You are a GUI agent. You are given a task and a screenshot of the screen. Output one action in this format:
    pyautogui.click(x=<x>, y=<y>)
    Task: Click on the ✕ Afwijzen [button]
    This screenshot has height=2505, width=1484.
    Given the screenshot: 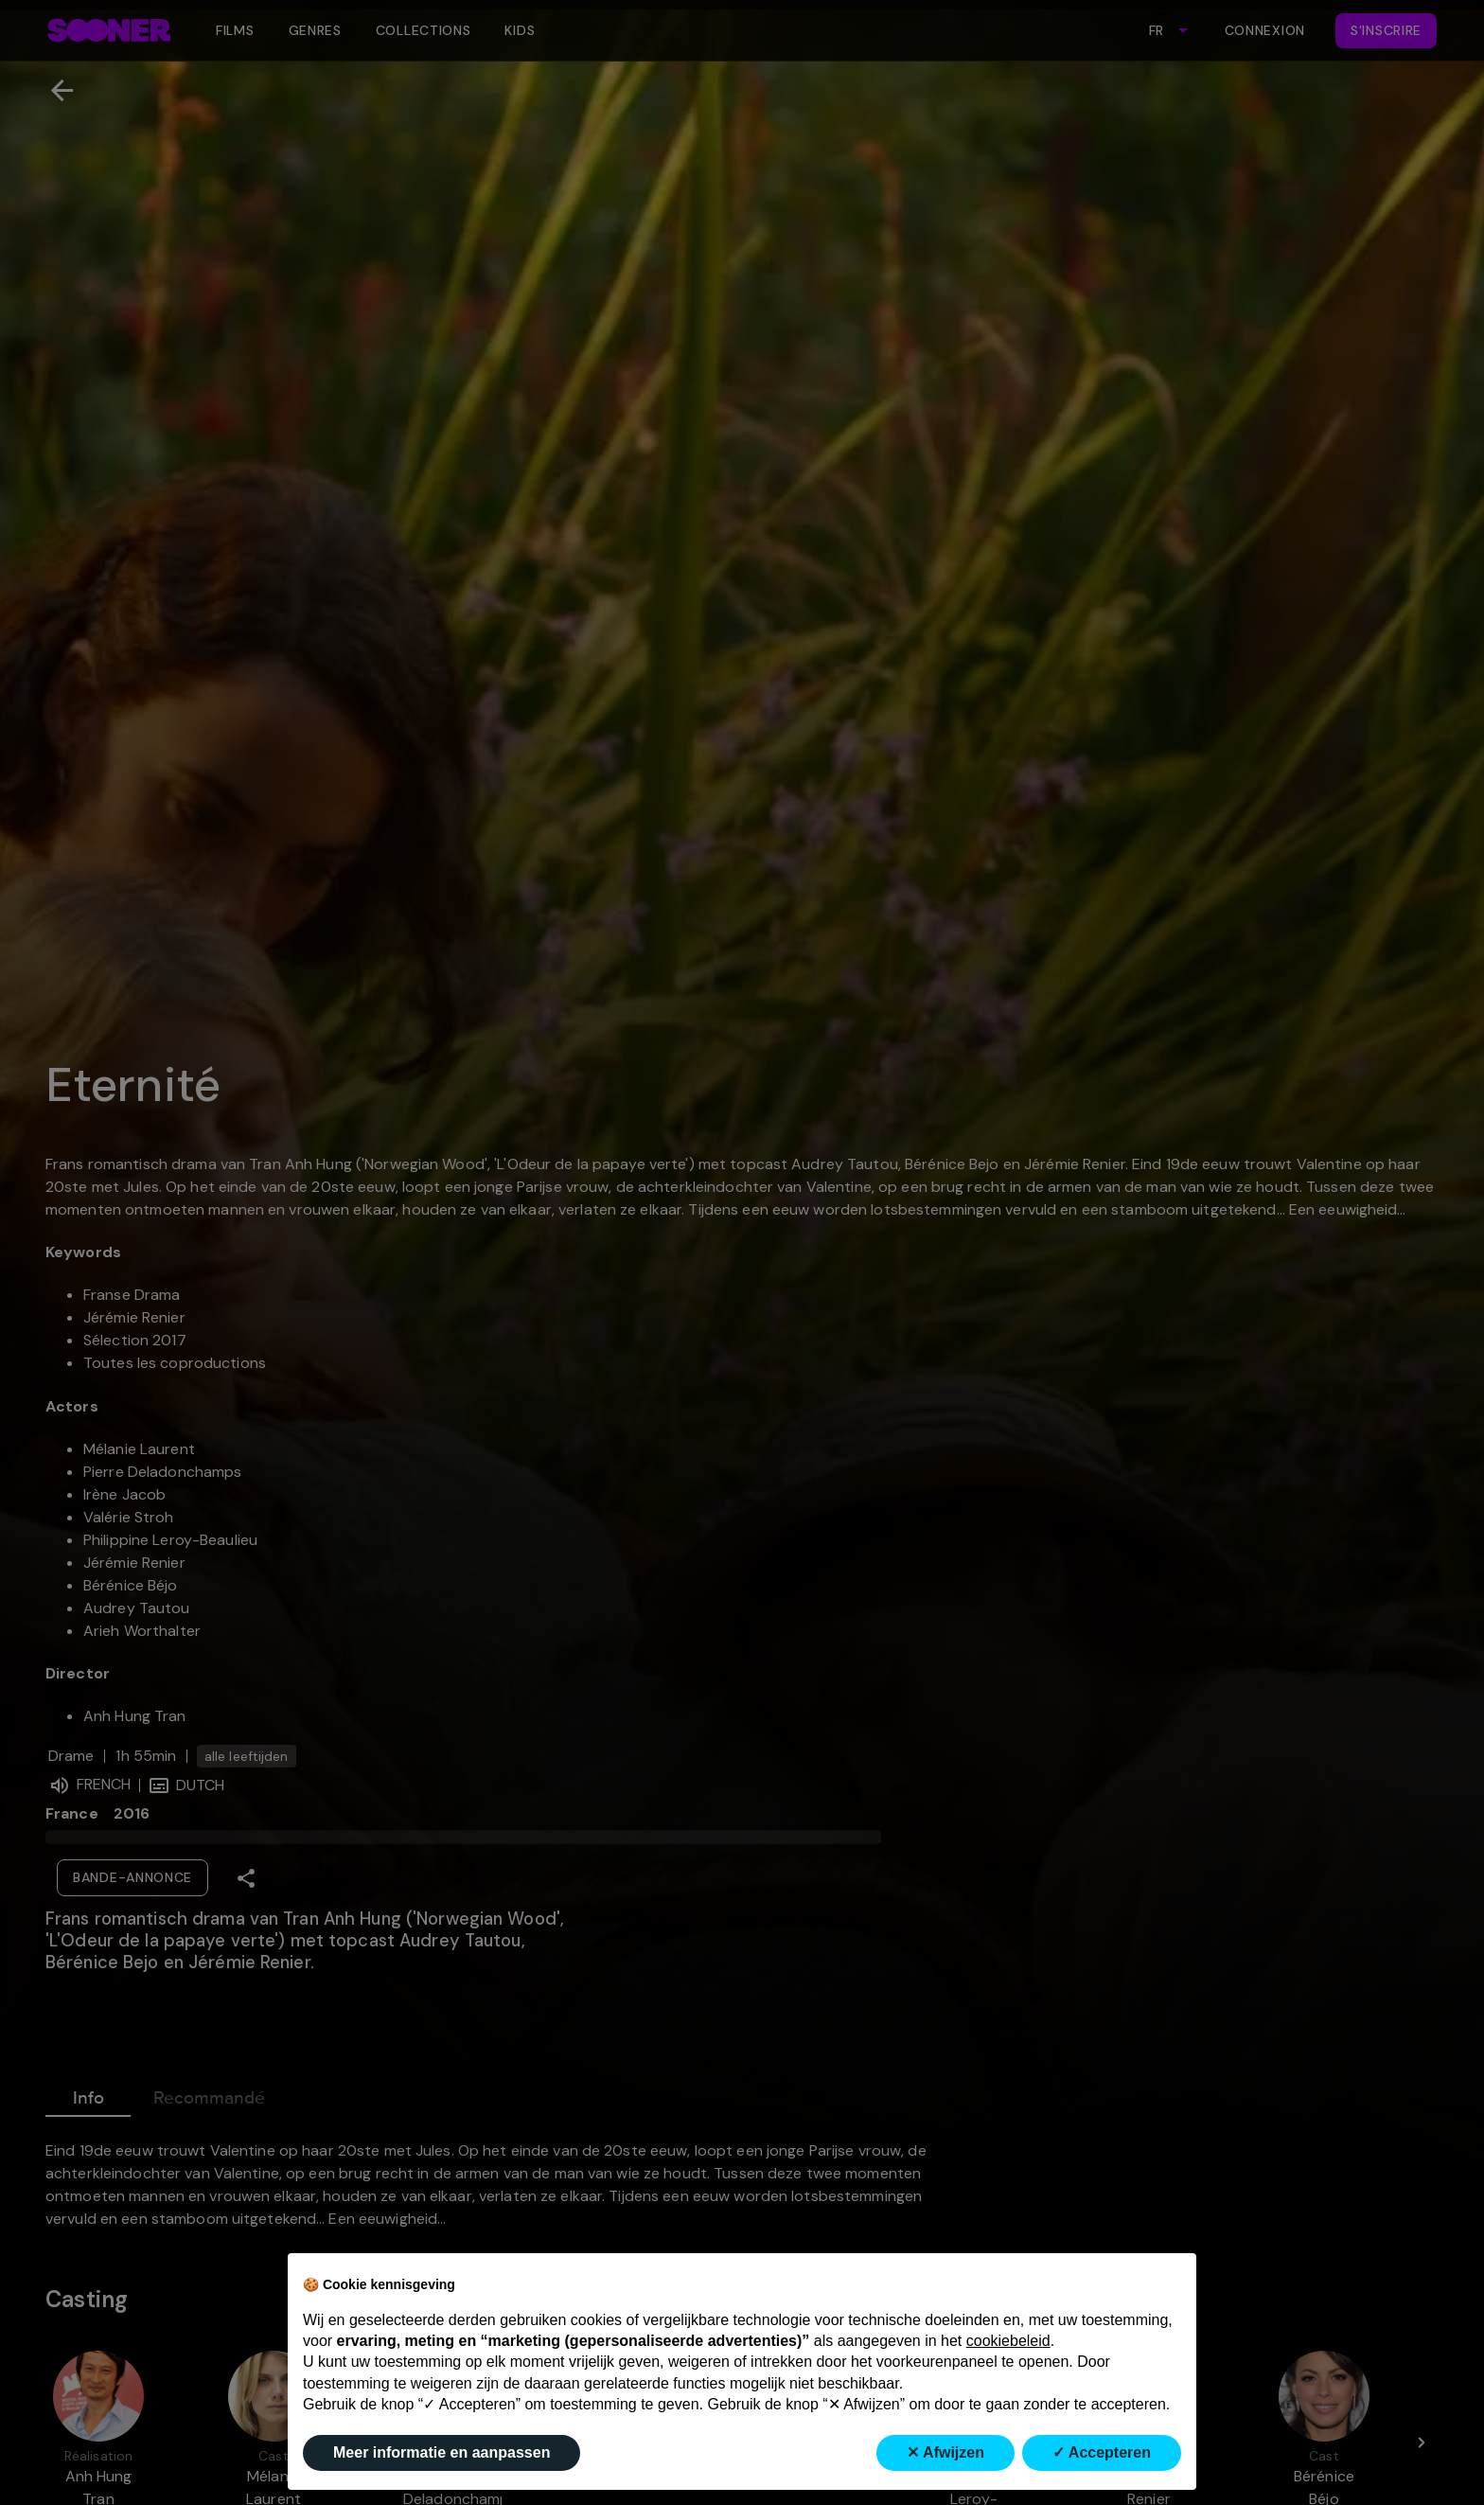 What is the action you would take?
    pyautogui.click(x=945, y=2452)
    